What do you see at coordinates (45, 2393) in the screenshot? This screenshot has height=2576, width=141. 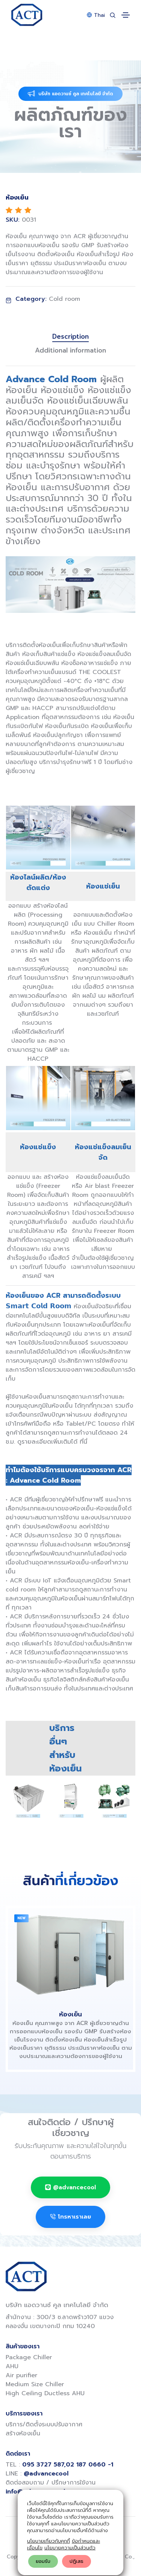 I see `High Ceiling Ductless AHU` at bounding box center [45, 2393].